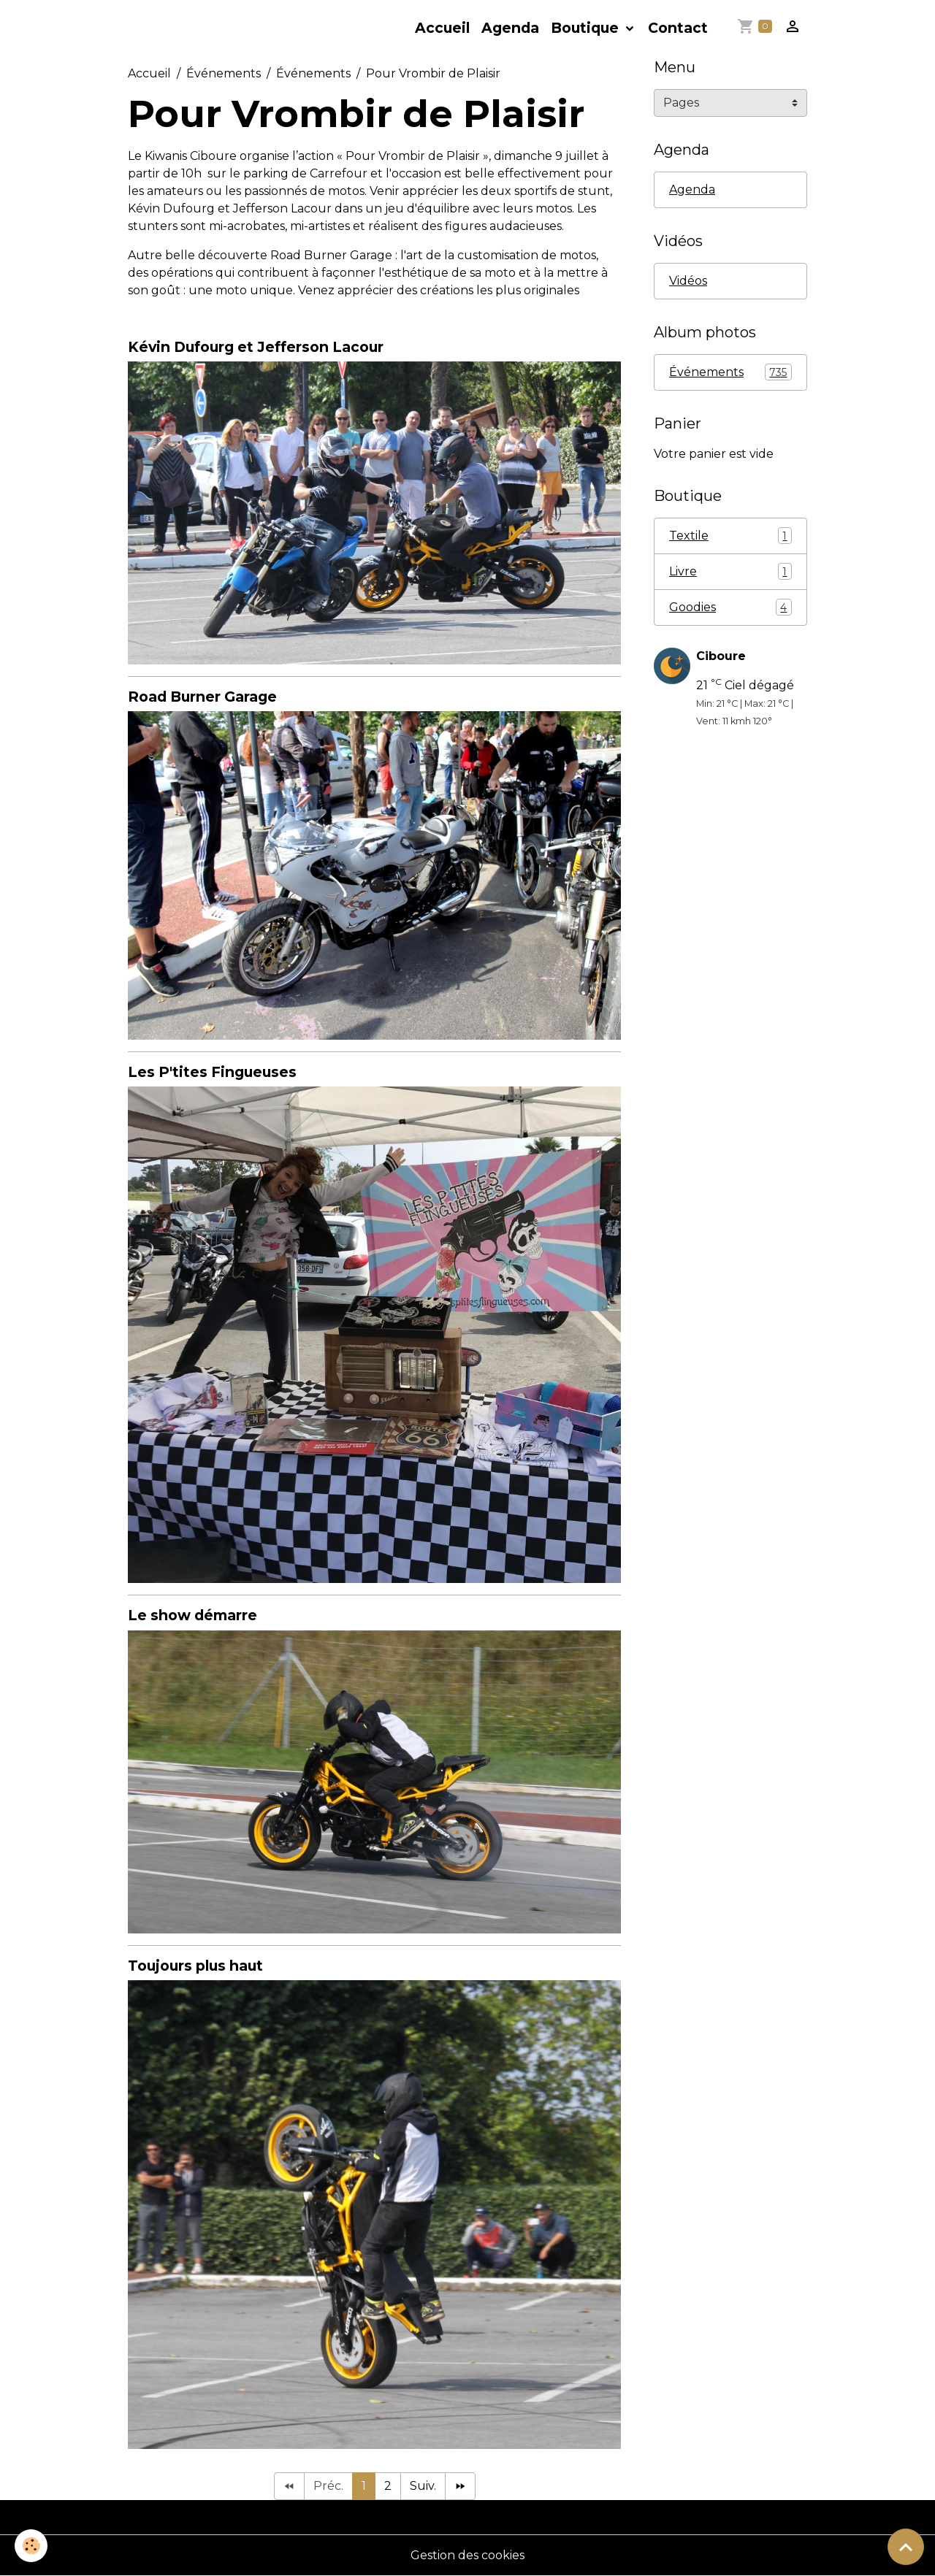 The height and width of the screenshot is (2576, 935). What do you see at coordinates (678, 28) in the screenshot?
I see `Contact` at bounding box center [678, 28].